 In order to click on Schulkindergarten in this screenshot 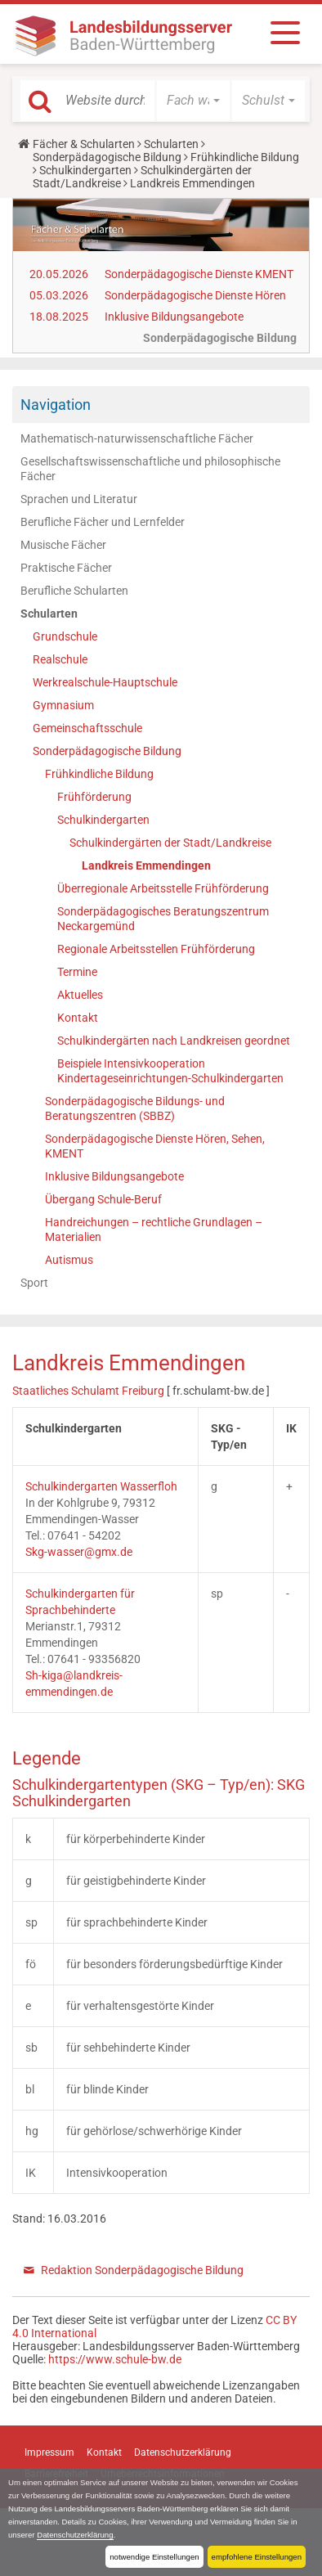, I will do `click(85, 170)`.